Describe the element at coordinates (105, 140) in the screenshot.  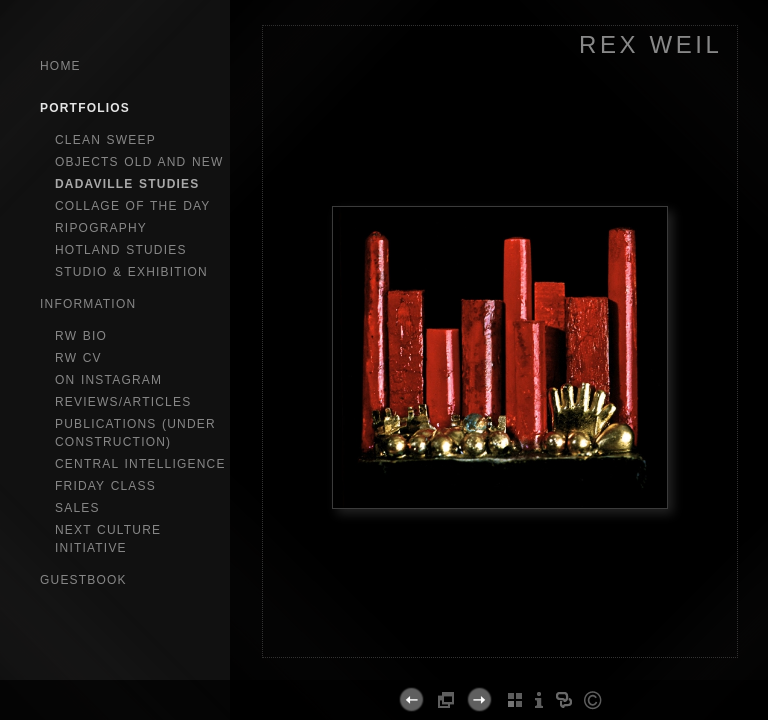
I see `clean sweep` at that location.